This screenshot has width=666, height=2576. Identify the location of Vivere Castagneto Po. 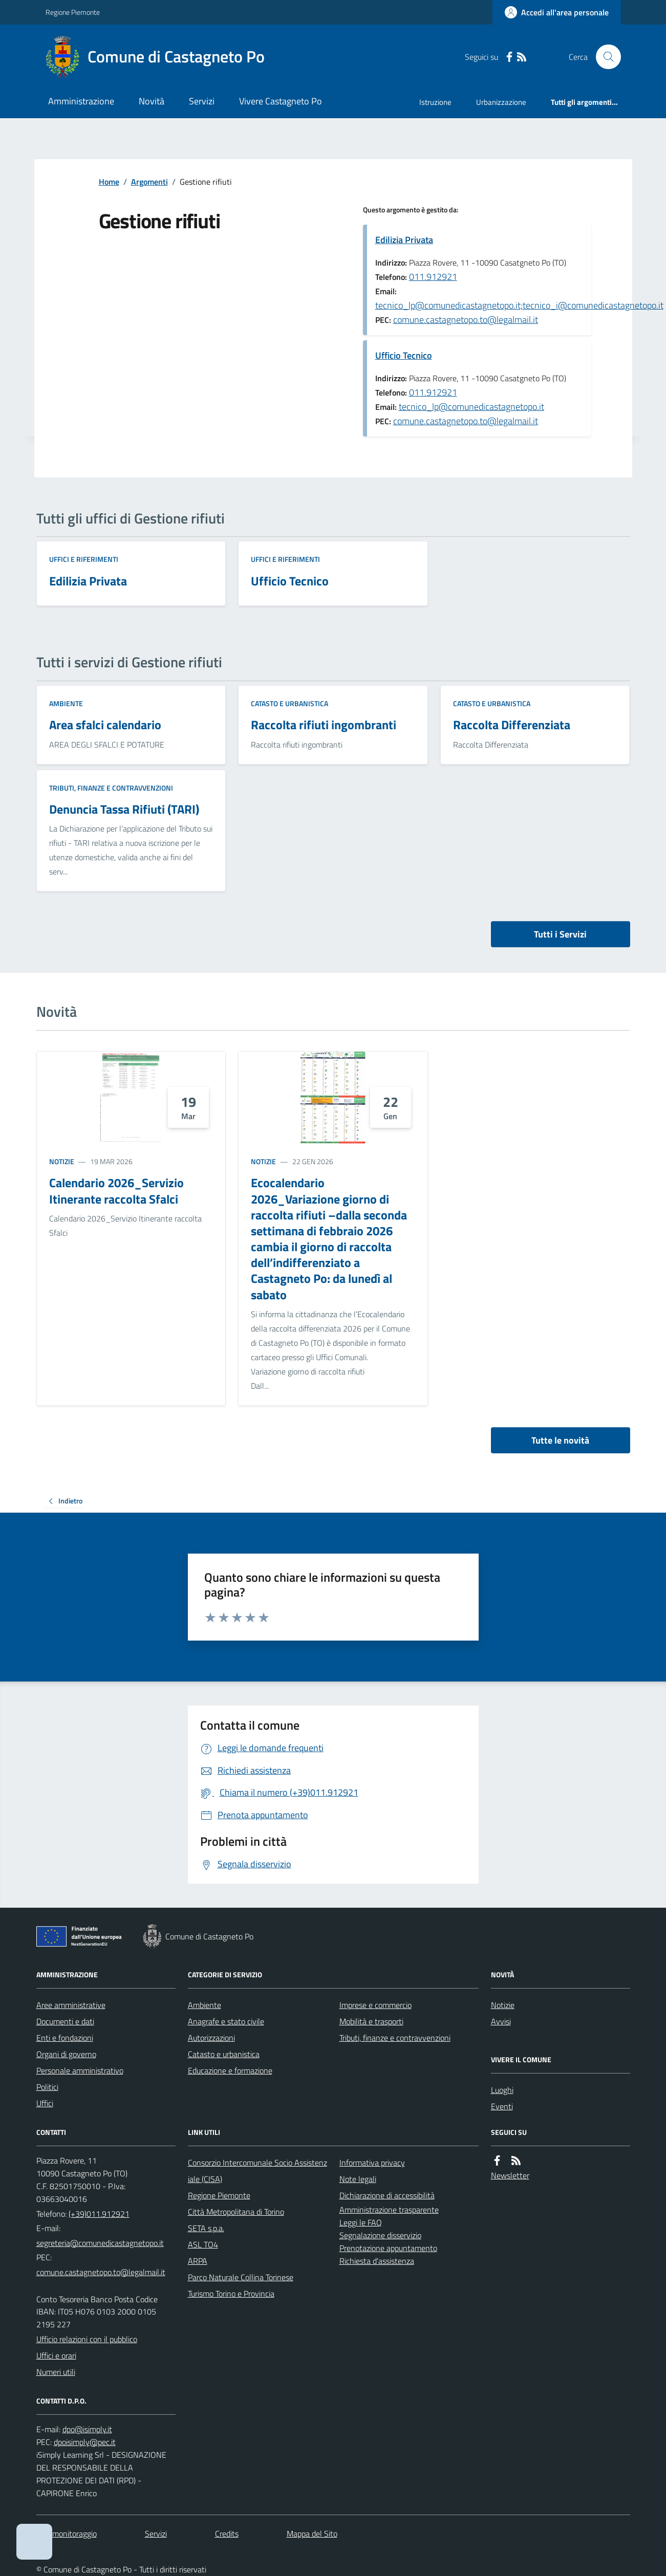
(280, 101).